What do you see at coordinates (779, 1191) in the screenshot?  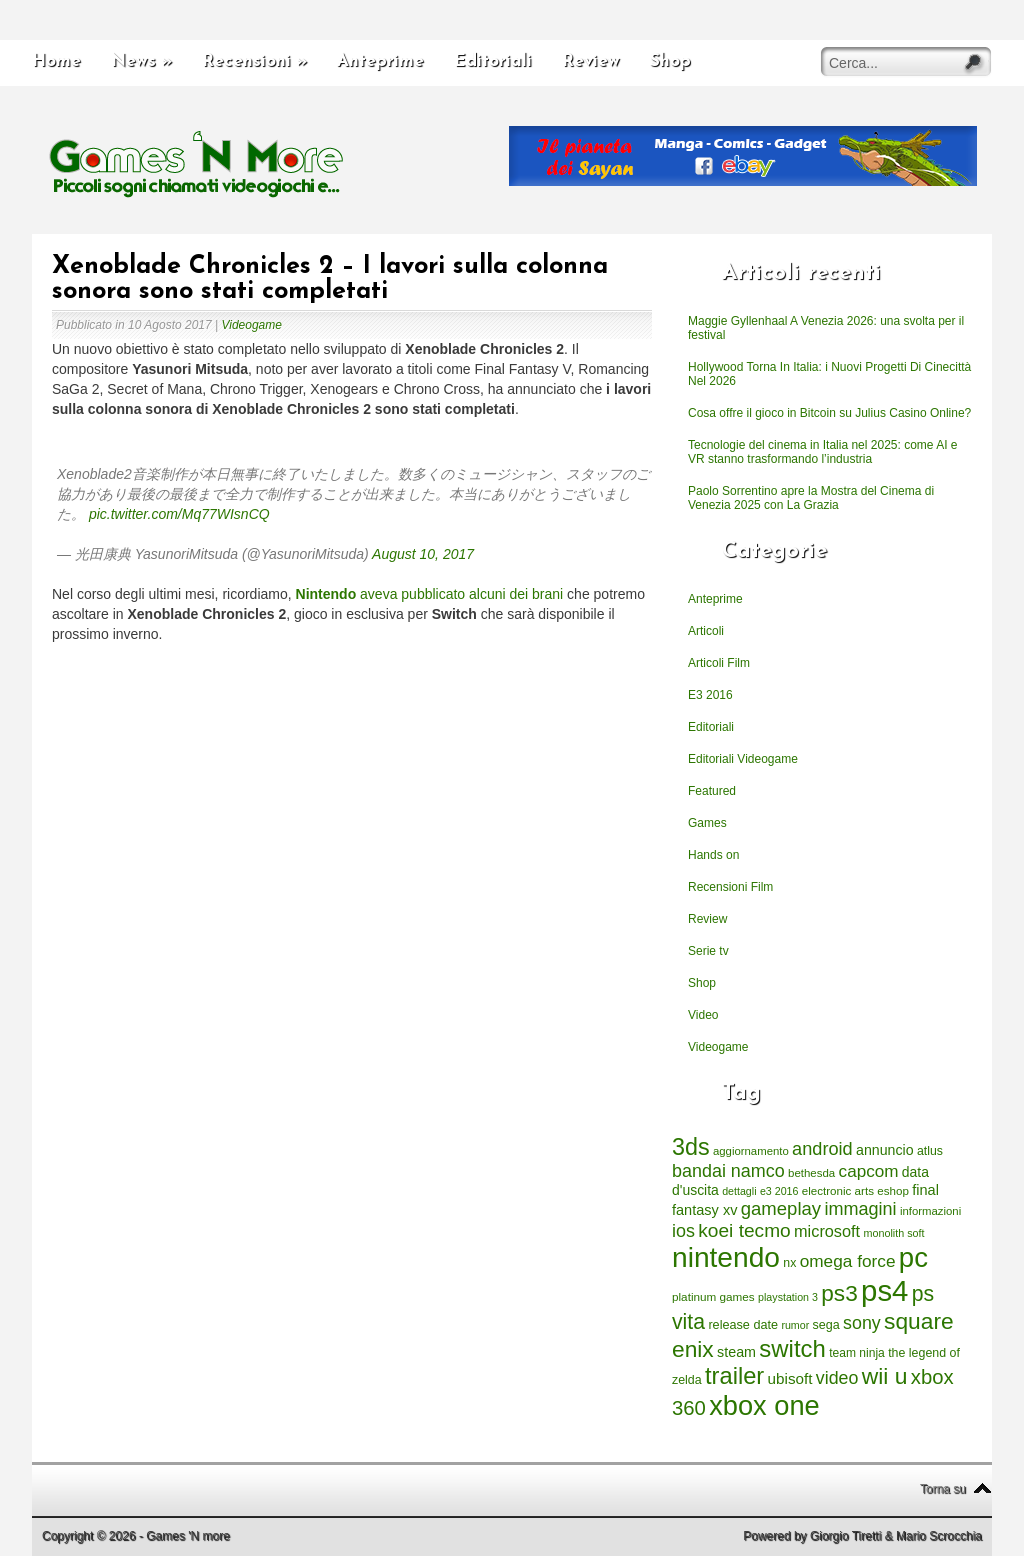 I see `e3 2016 [e3 2016 (177 elementi)]` at bounding box center [779, 1191].